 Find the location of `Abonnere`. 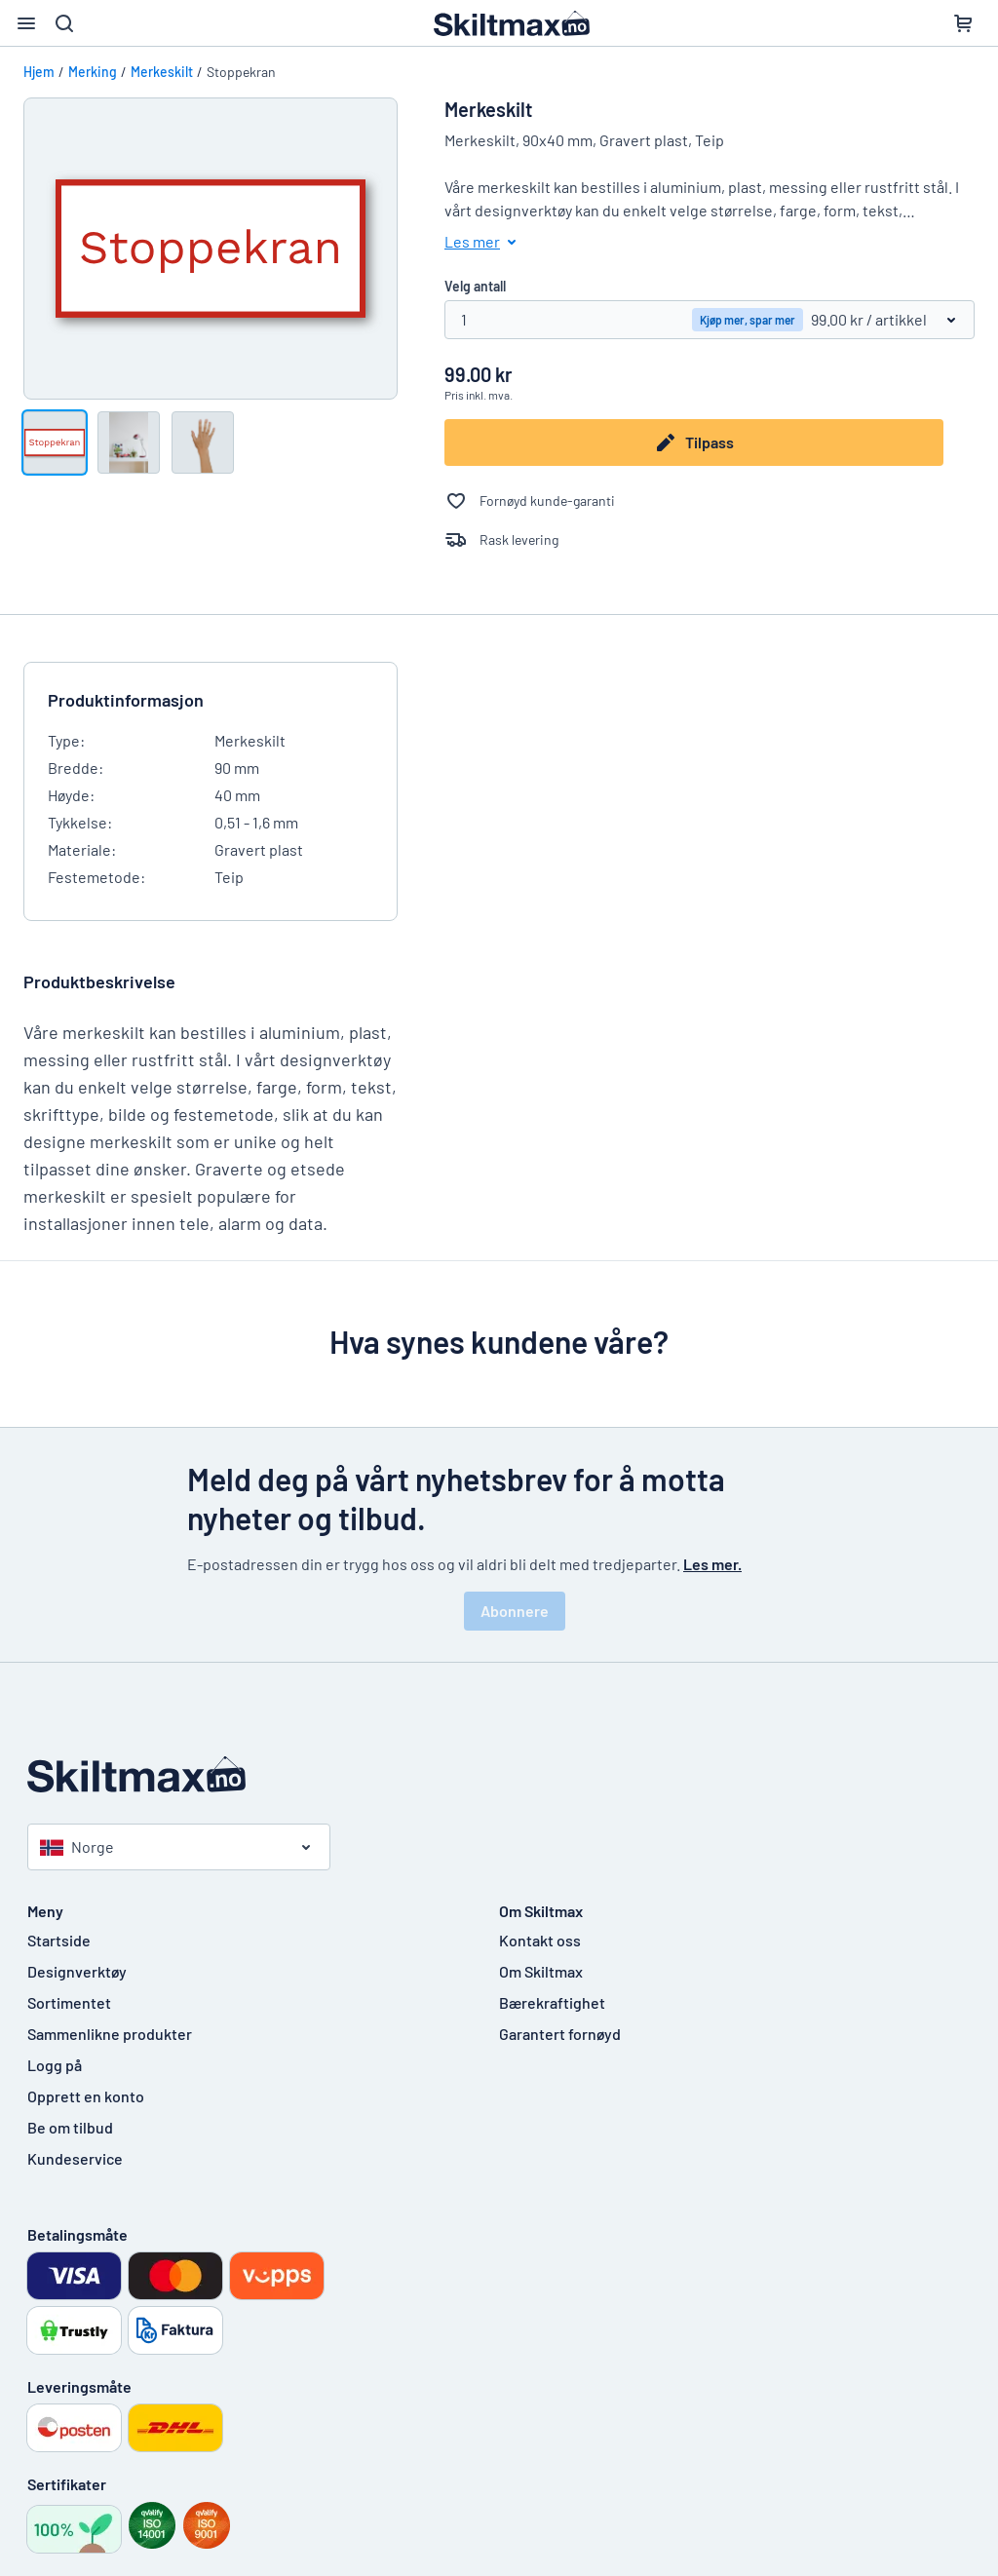

Abonnere is located at coordinates (514, 1610).